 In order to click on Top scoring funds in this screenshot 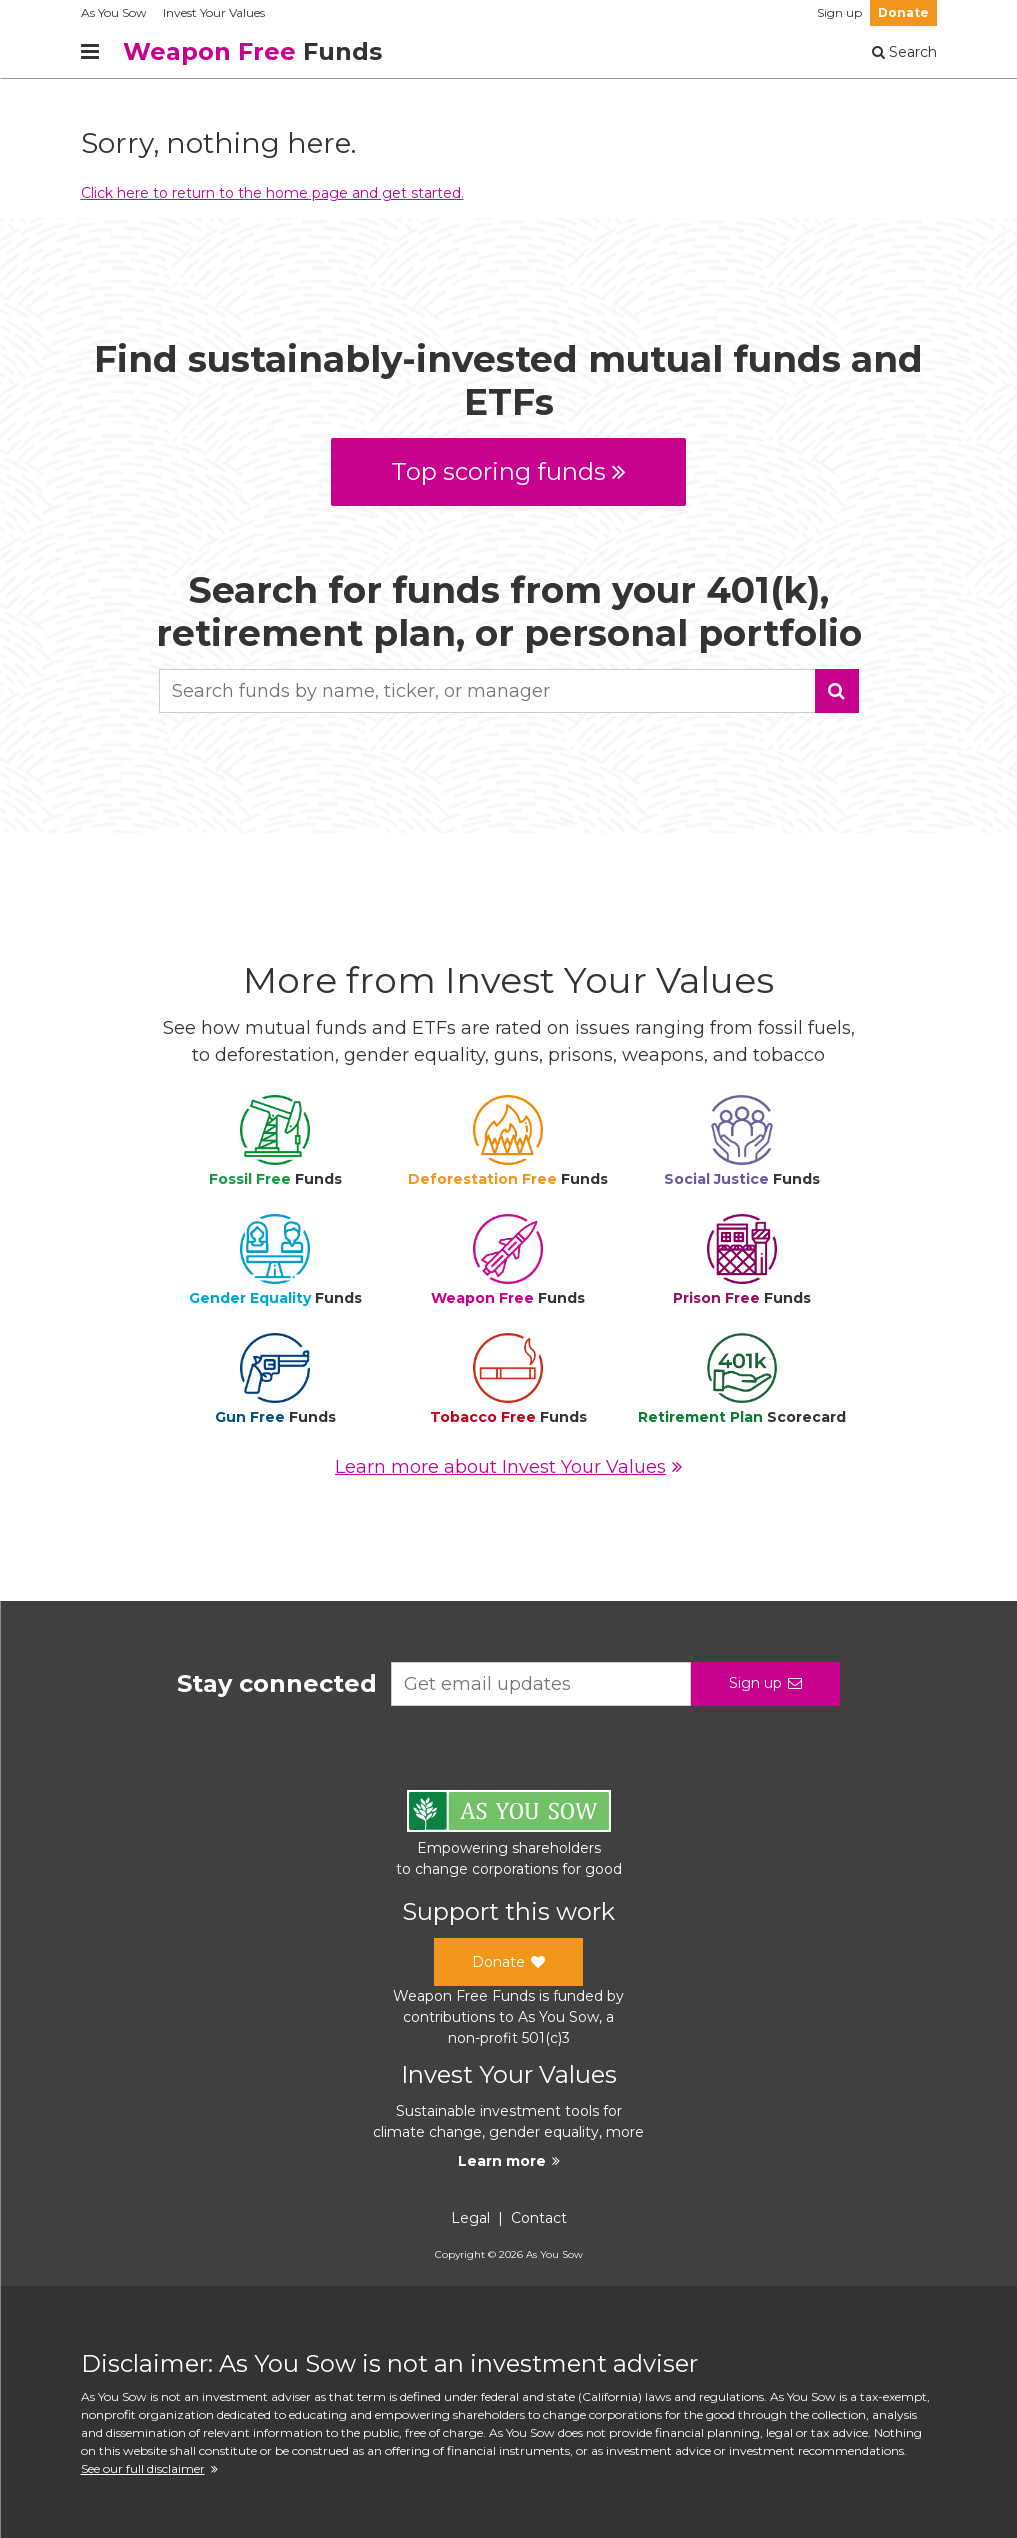, I will do `click(508, 471)`.